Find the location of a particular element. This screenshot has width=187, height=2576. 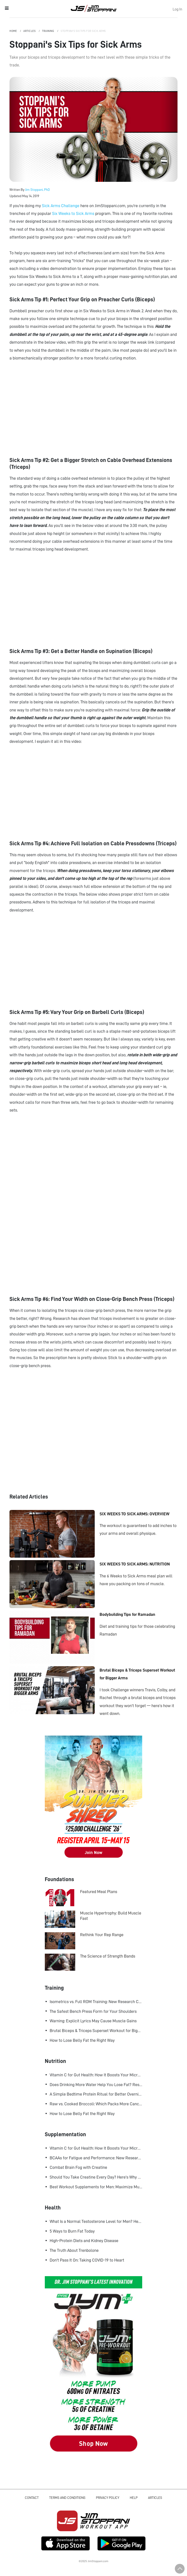

The Truth About Trenbolone is located at coordinates (74, 2250).